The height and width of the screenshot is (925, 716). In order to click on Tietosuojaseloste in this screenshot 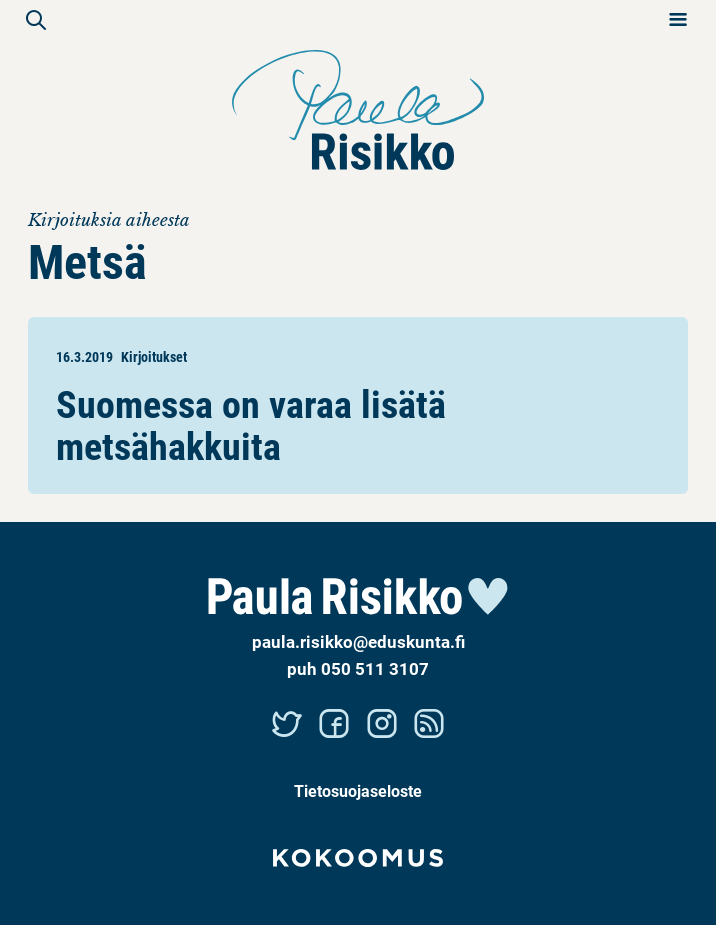, I will do `click(358, 790)`.